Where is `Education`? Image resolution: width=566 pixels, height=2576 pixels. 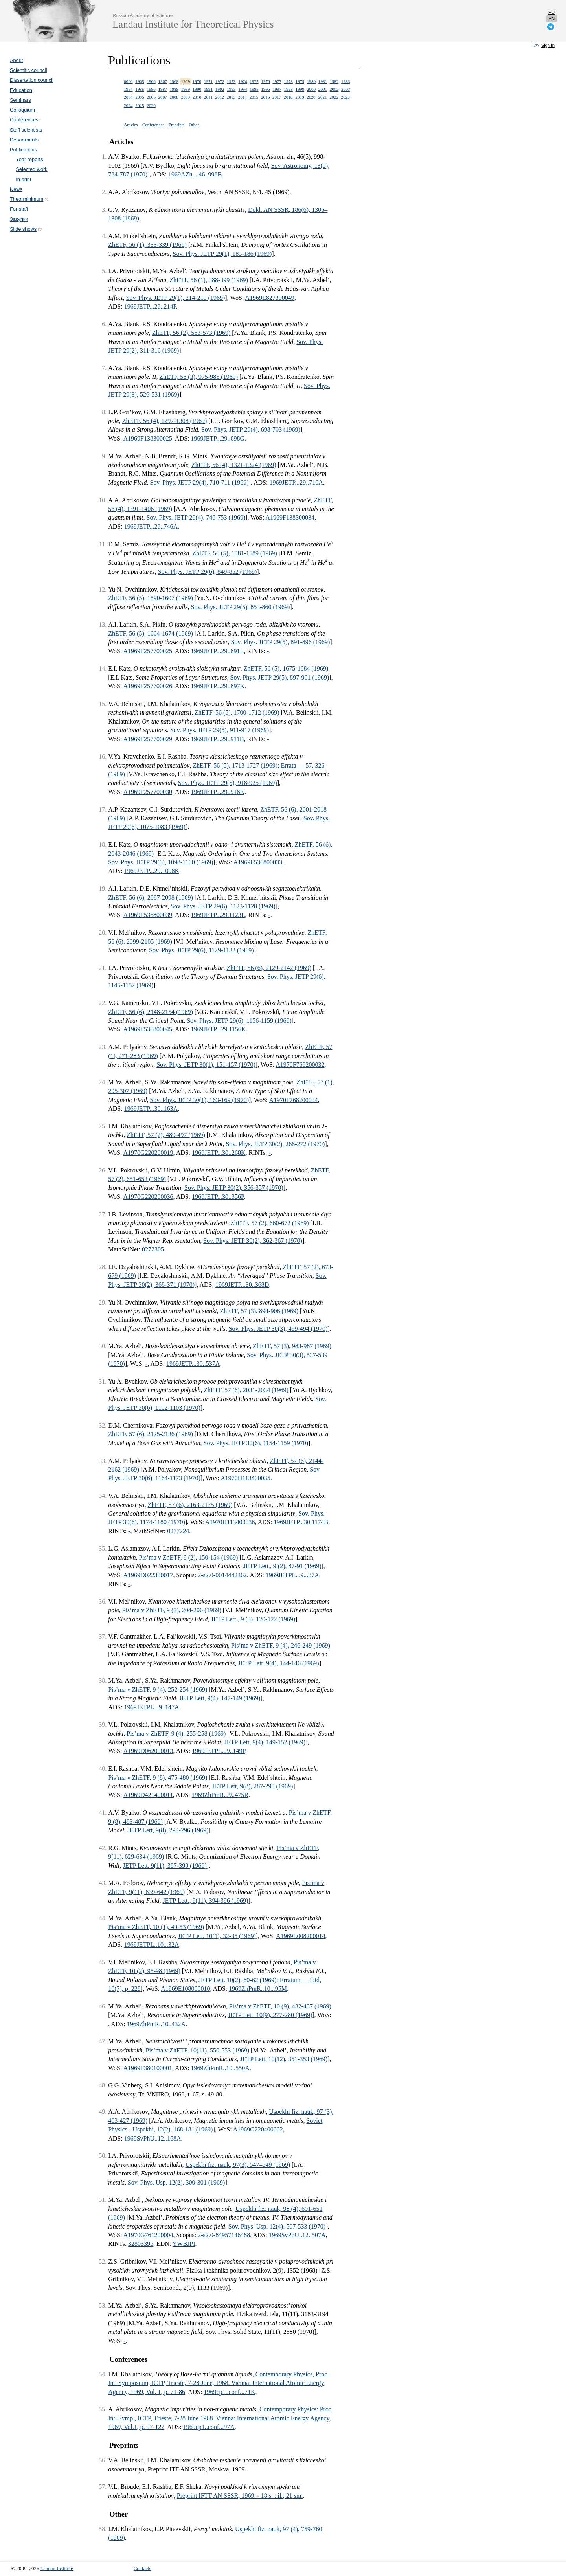 Education is located at coordinates (21, 90).